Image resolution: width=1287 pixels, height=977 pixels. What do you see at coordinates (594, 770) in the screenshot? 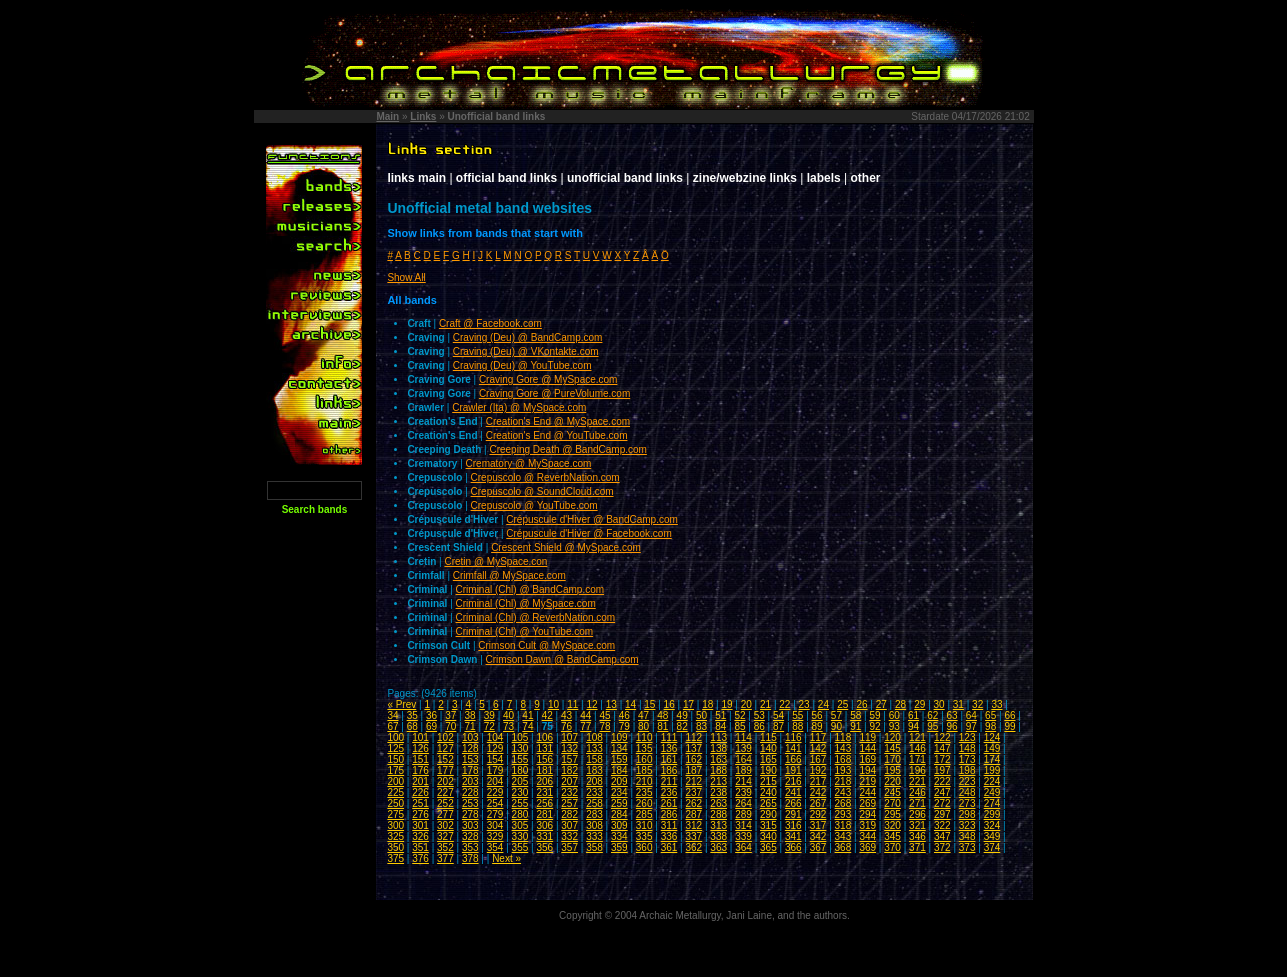
I see `183` at bounding box center [594, 770].